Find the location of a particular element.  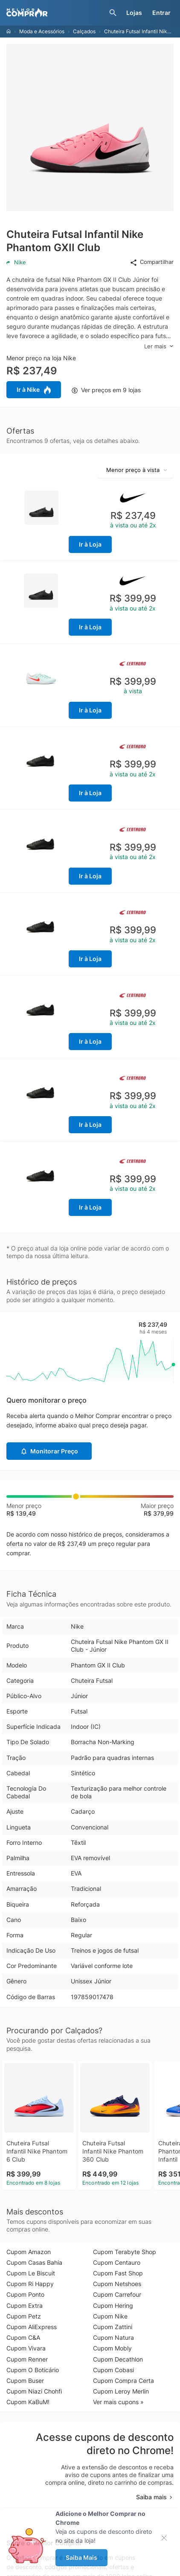

Cupom Compra Certa is located at coordinates (123, 2380).